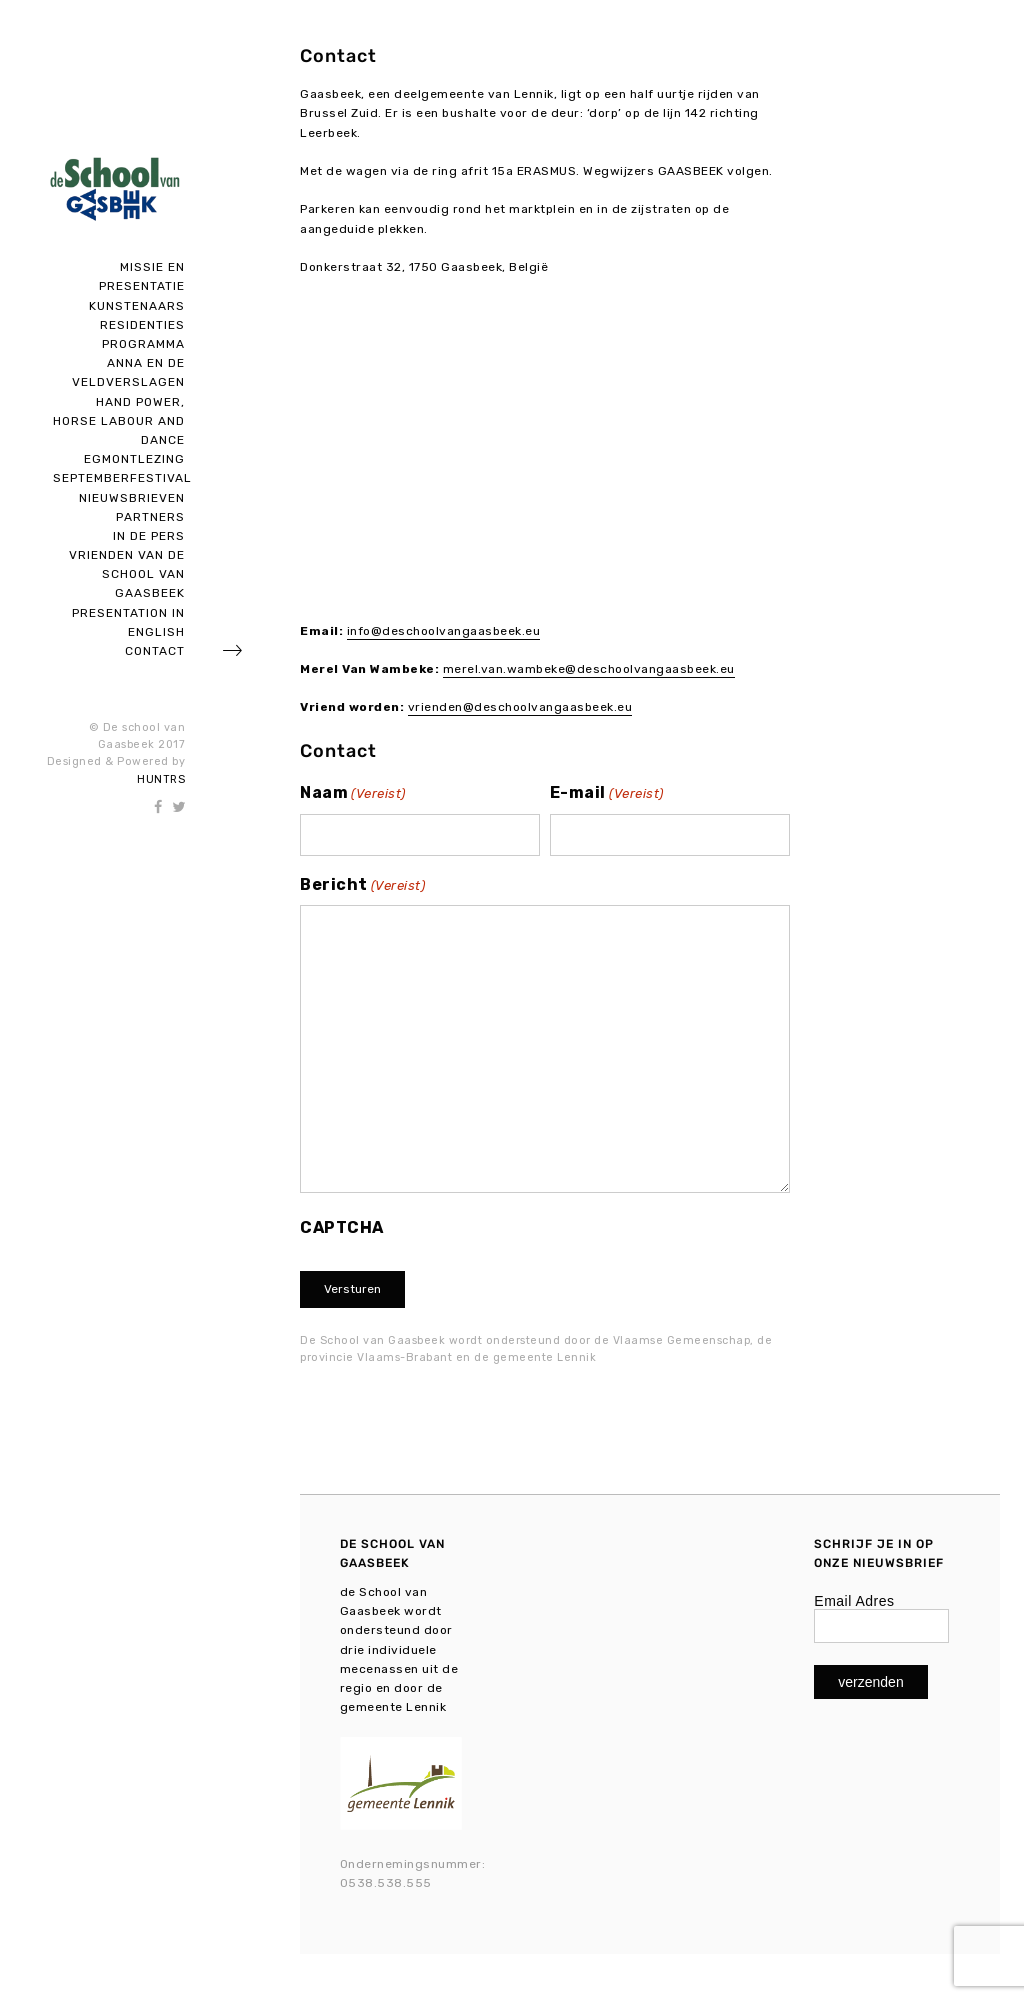  Describe the element at coordinates (143, 344) in the screenshot. I see `Programma` at that location.